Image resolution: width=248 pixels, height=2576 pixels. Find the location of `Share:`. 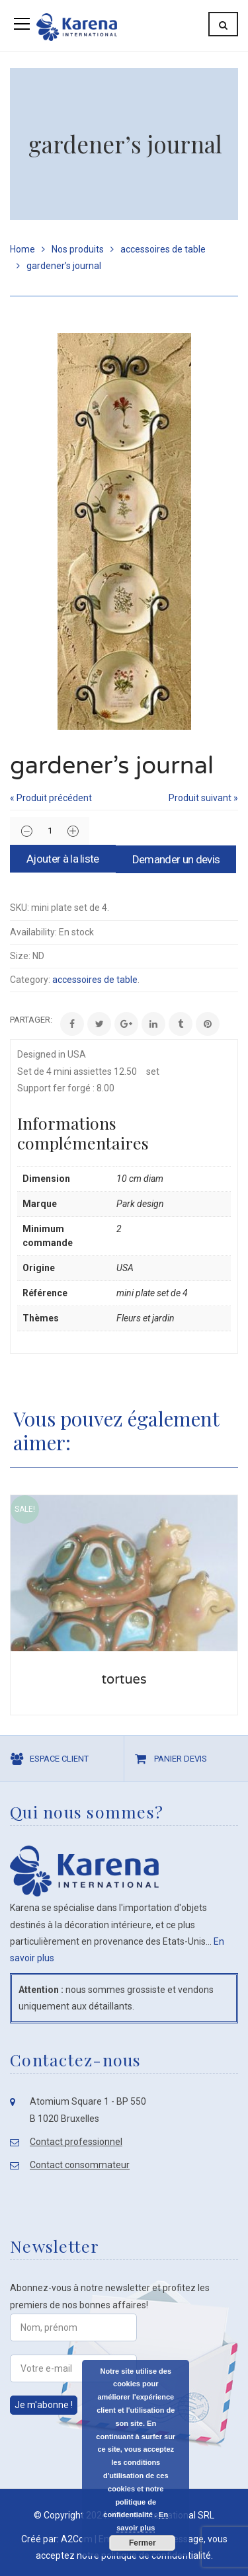

Share: is located at coordinates (10, 1020).